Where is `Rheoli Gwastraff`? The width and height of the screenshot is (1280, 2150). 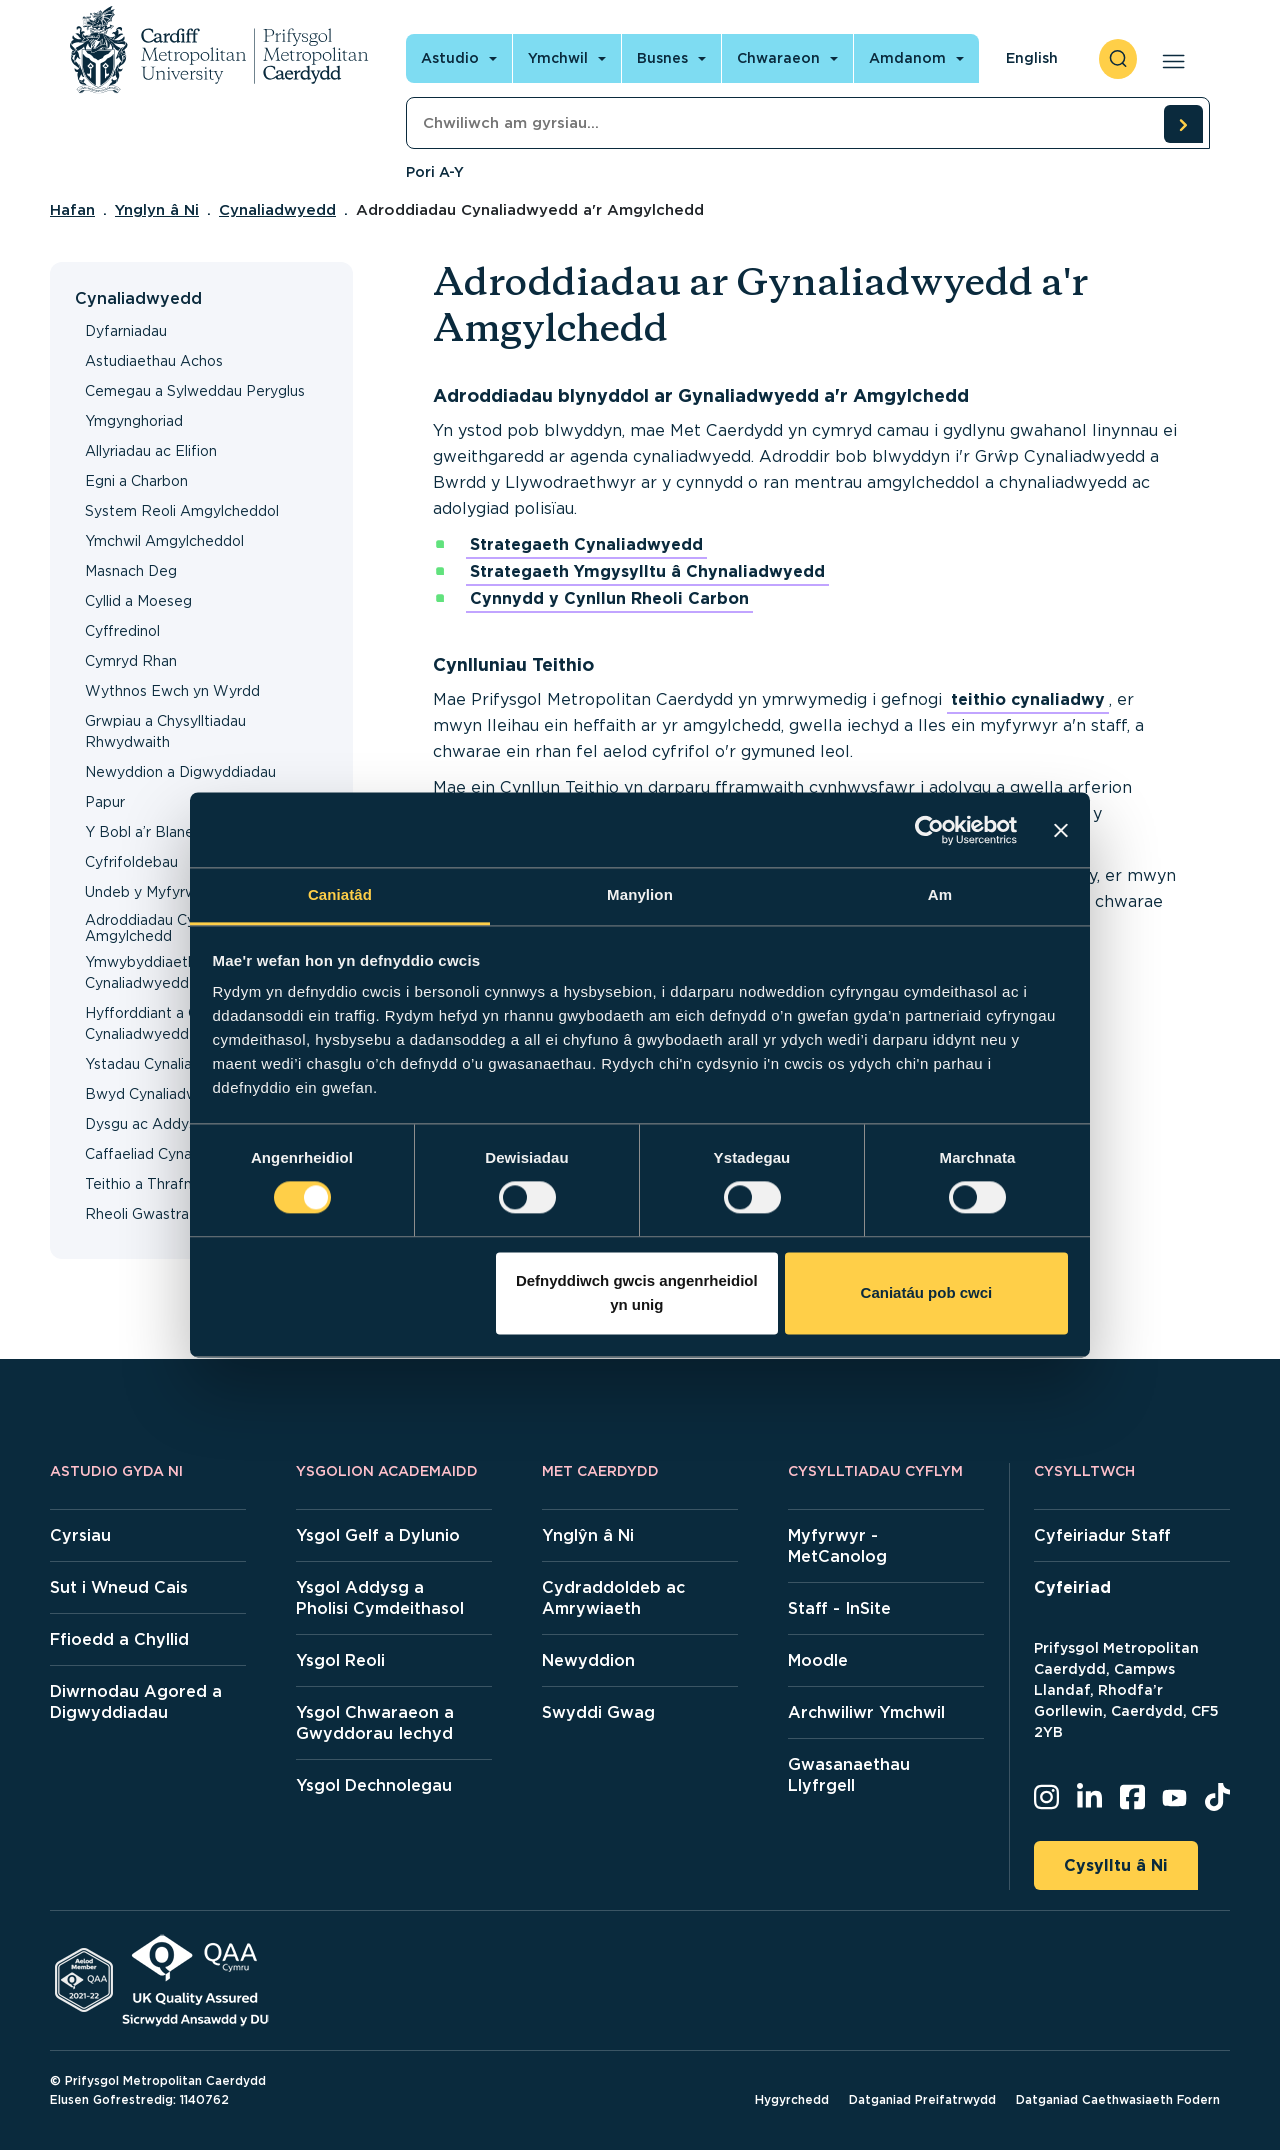 Rheoli Gwastraff is located at coordinates (142, 1214).